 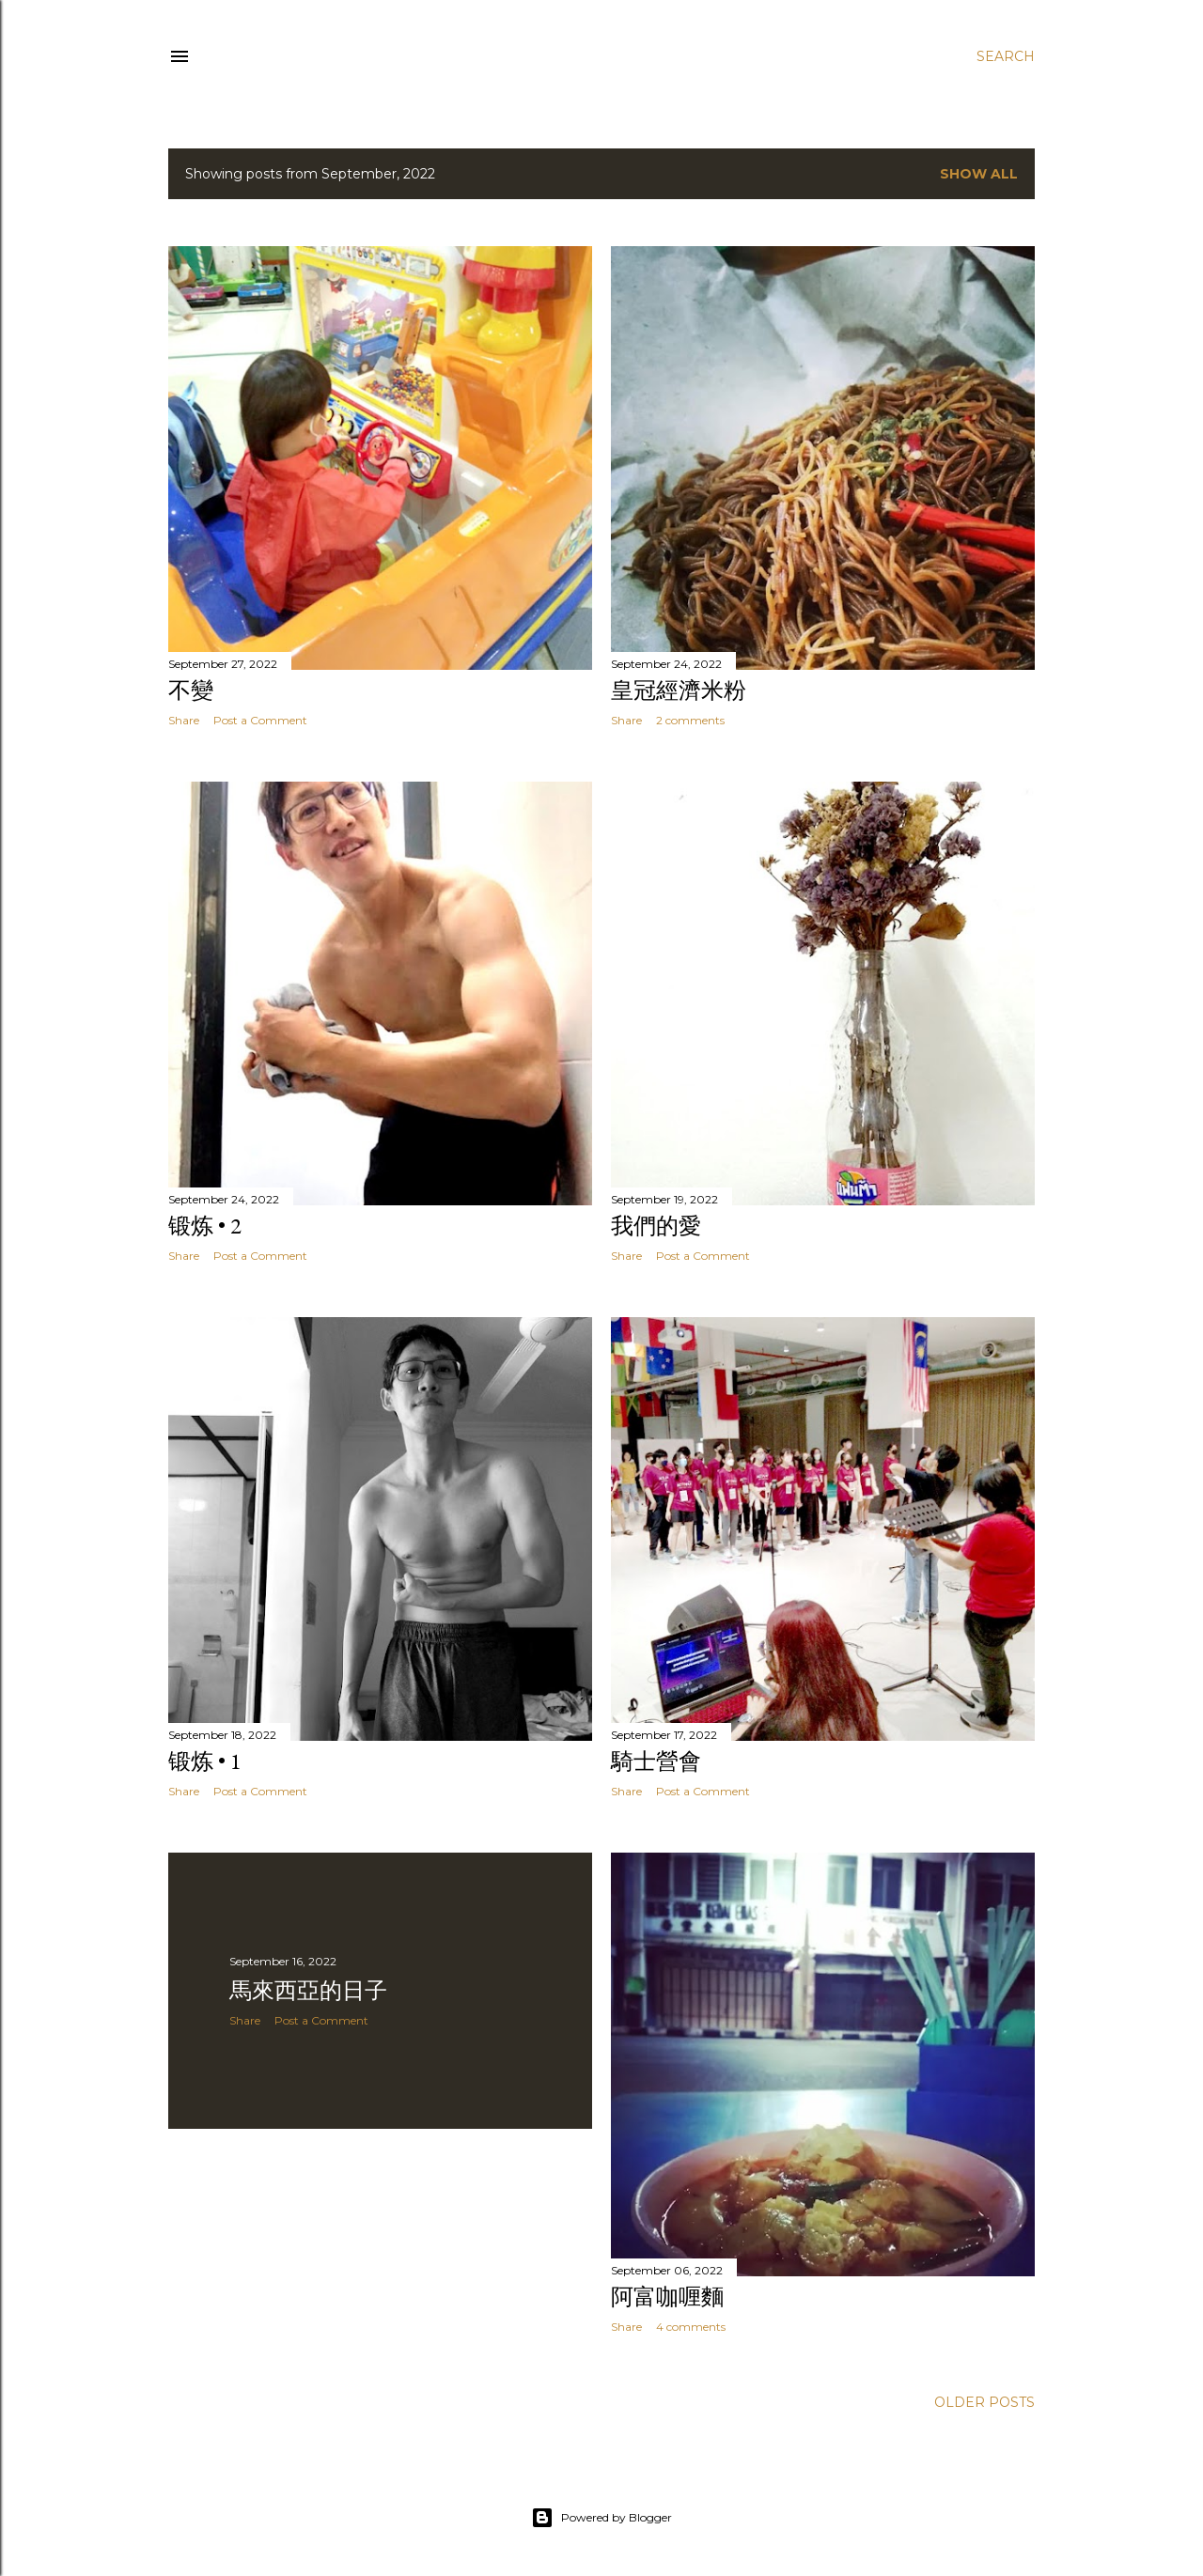 What do you see at coordinates (205, 1761) in the screenshot?
I see `锻炼 • 1` at bounding box center [205, 1761].